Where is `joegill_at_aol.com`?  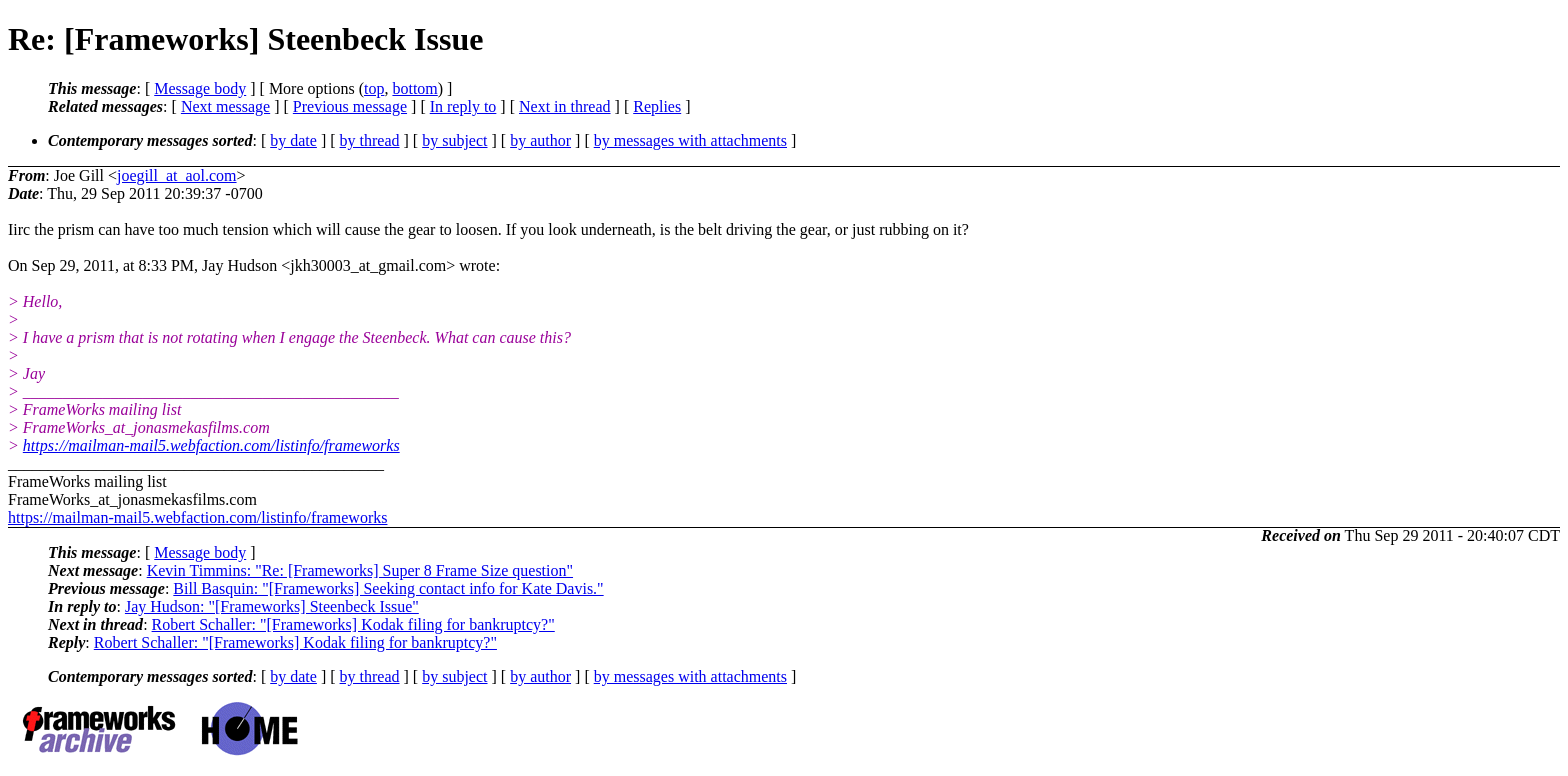
joegill_at_aol.com is located at coordinates (177, 175).